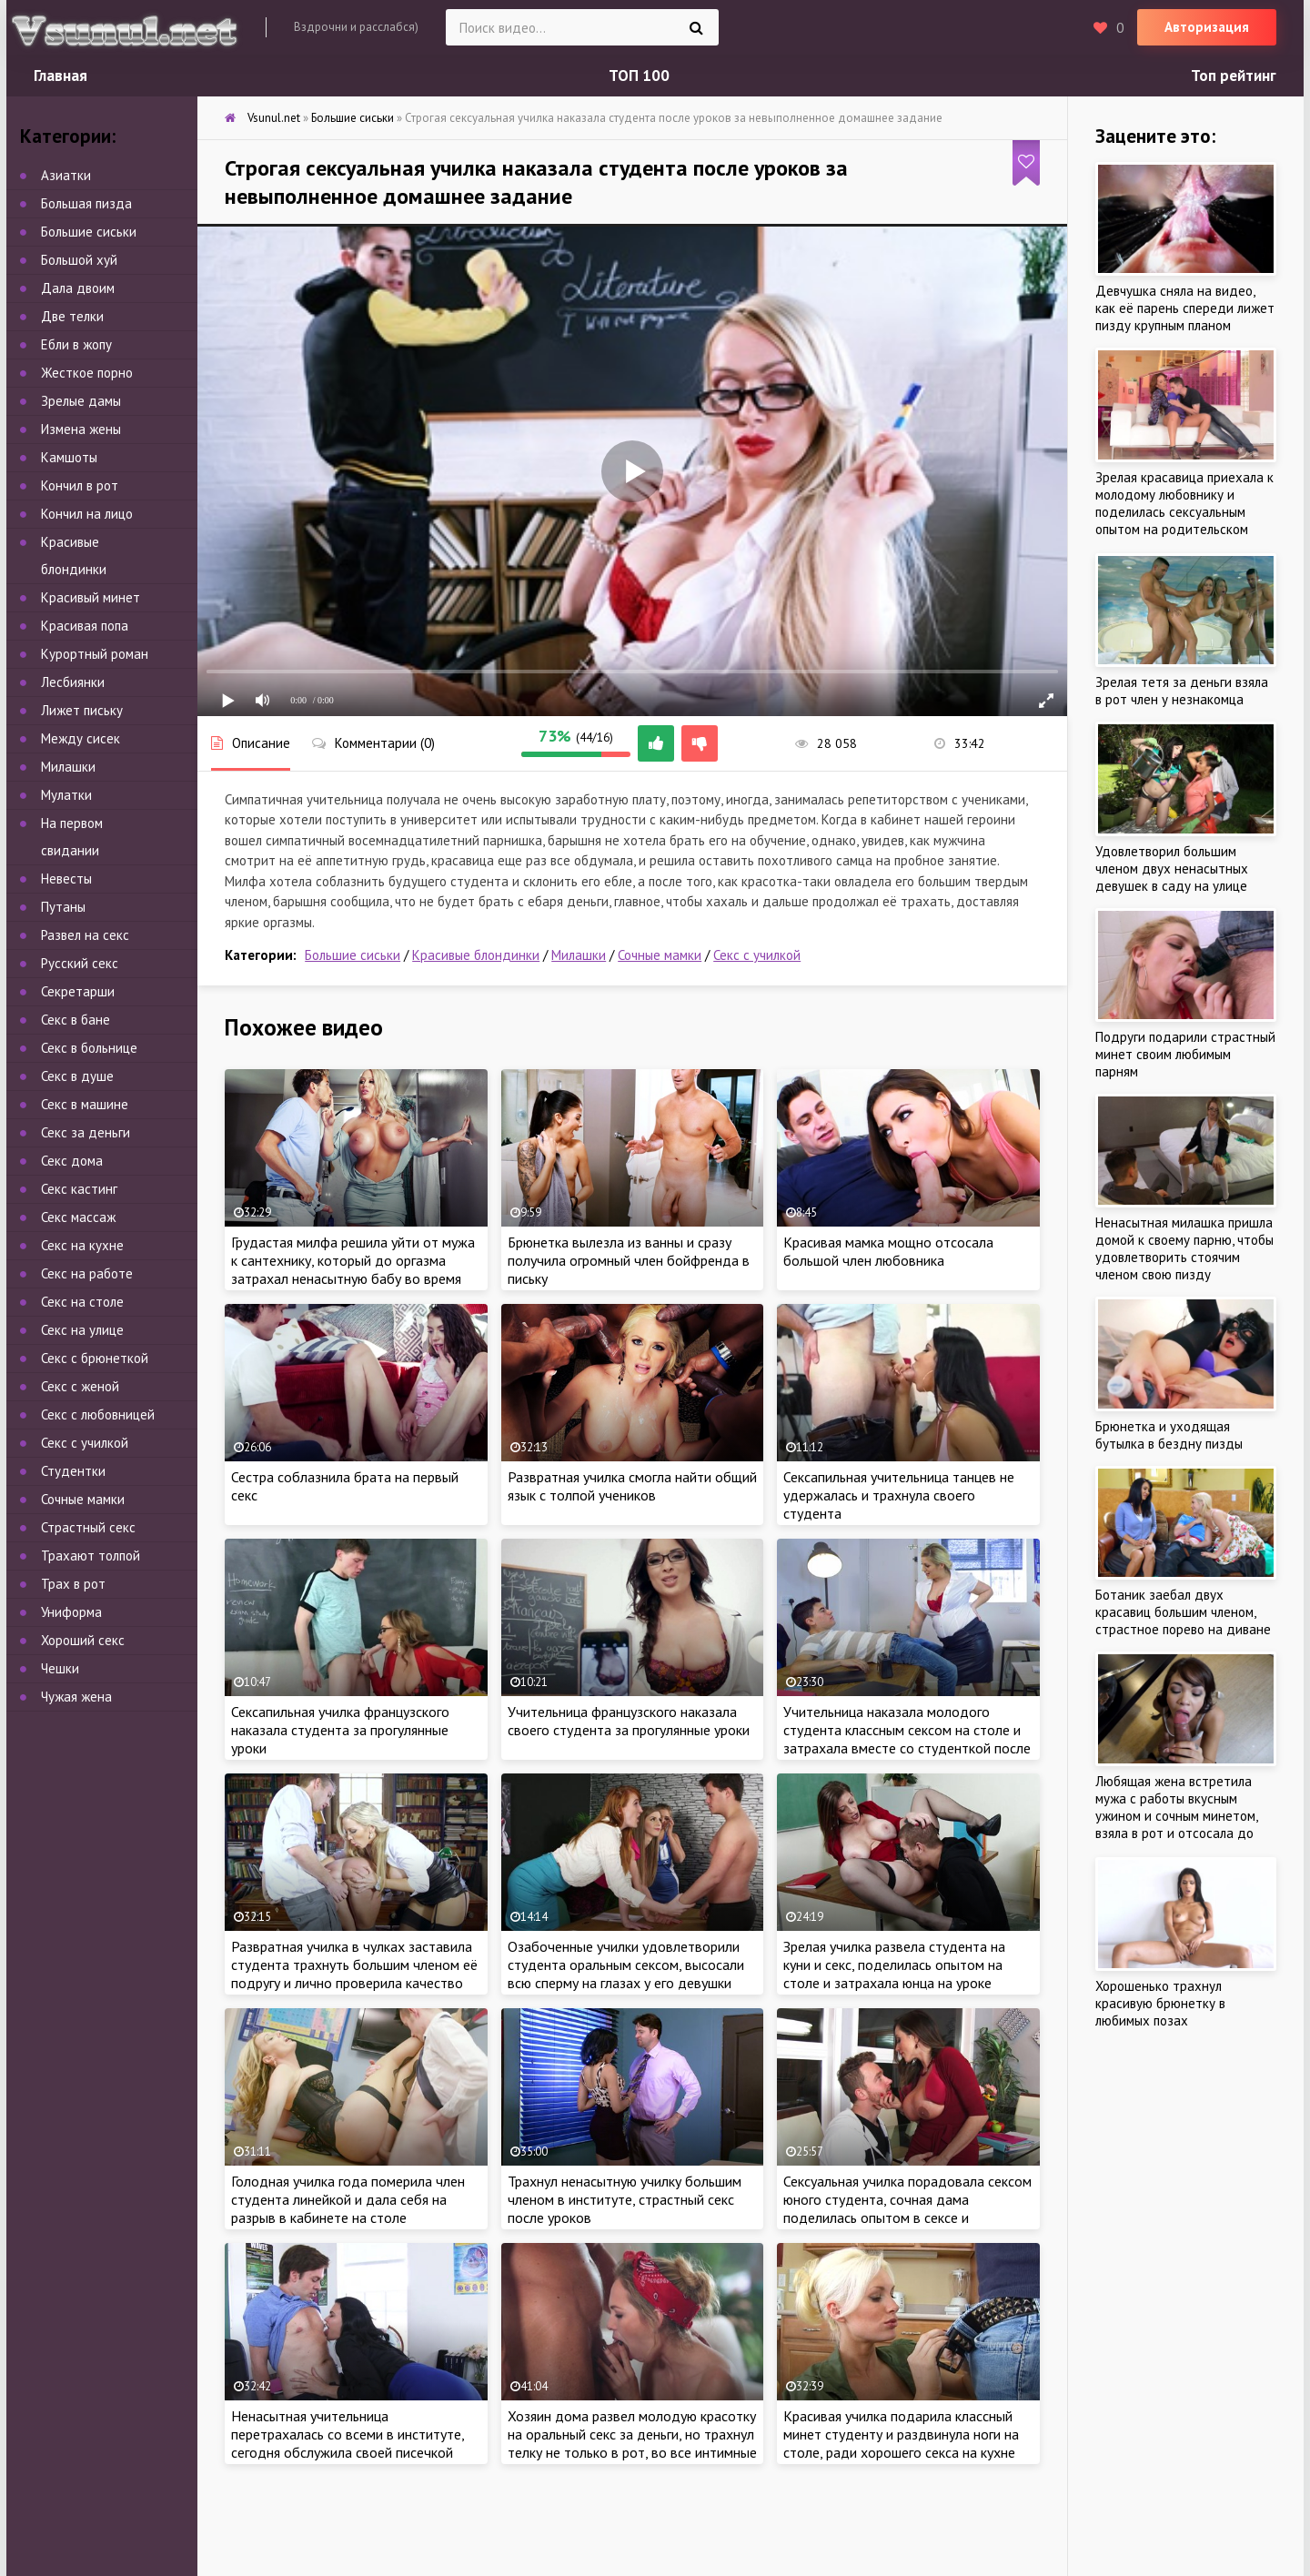  What do you see at coordinates (76, 1696) in the screenshot?
I see `Чужая жена` at bounding box center [76, 1696].